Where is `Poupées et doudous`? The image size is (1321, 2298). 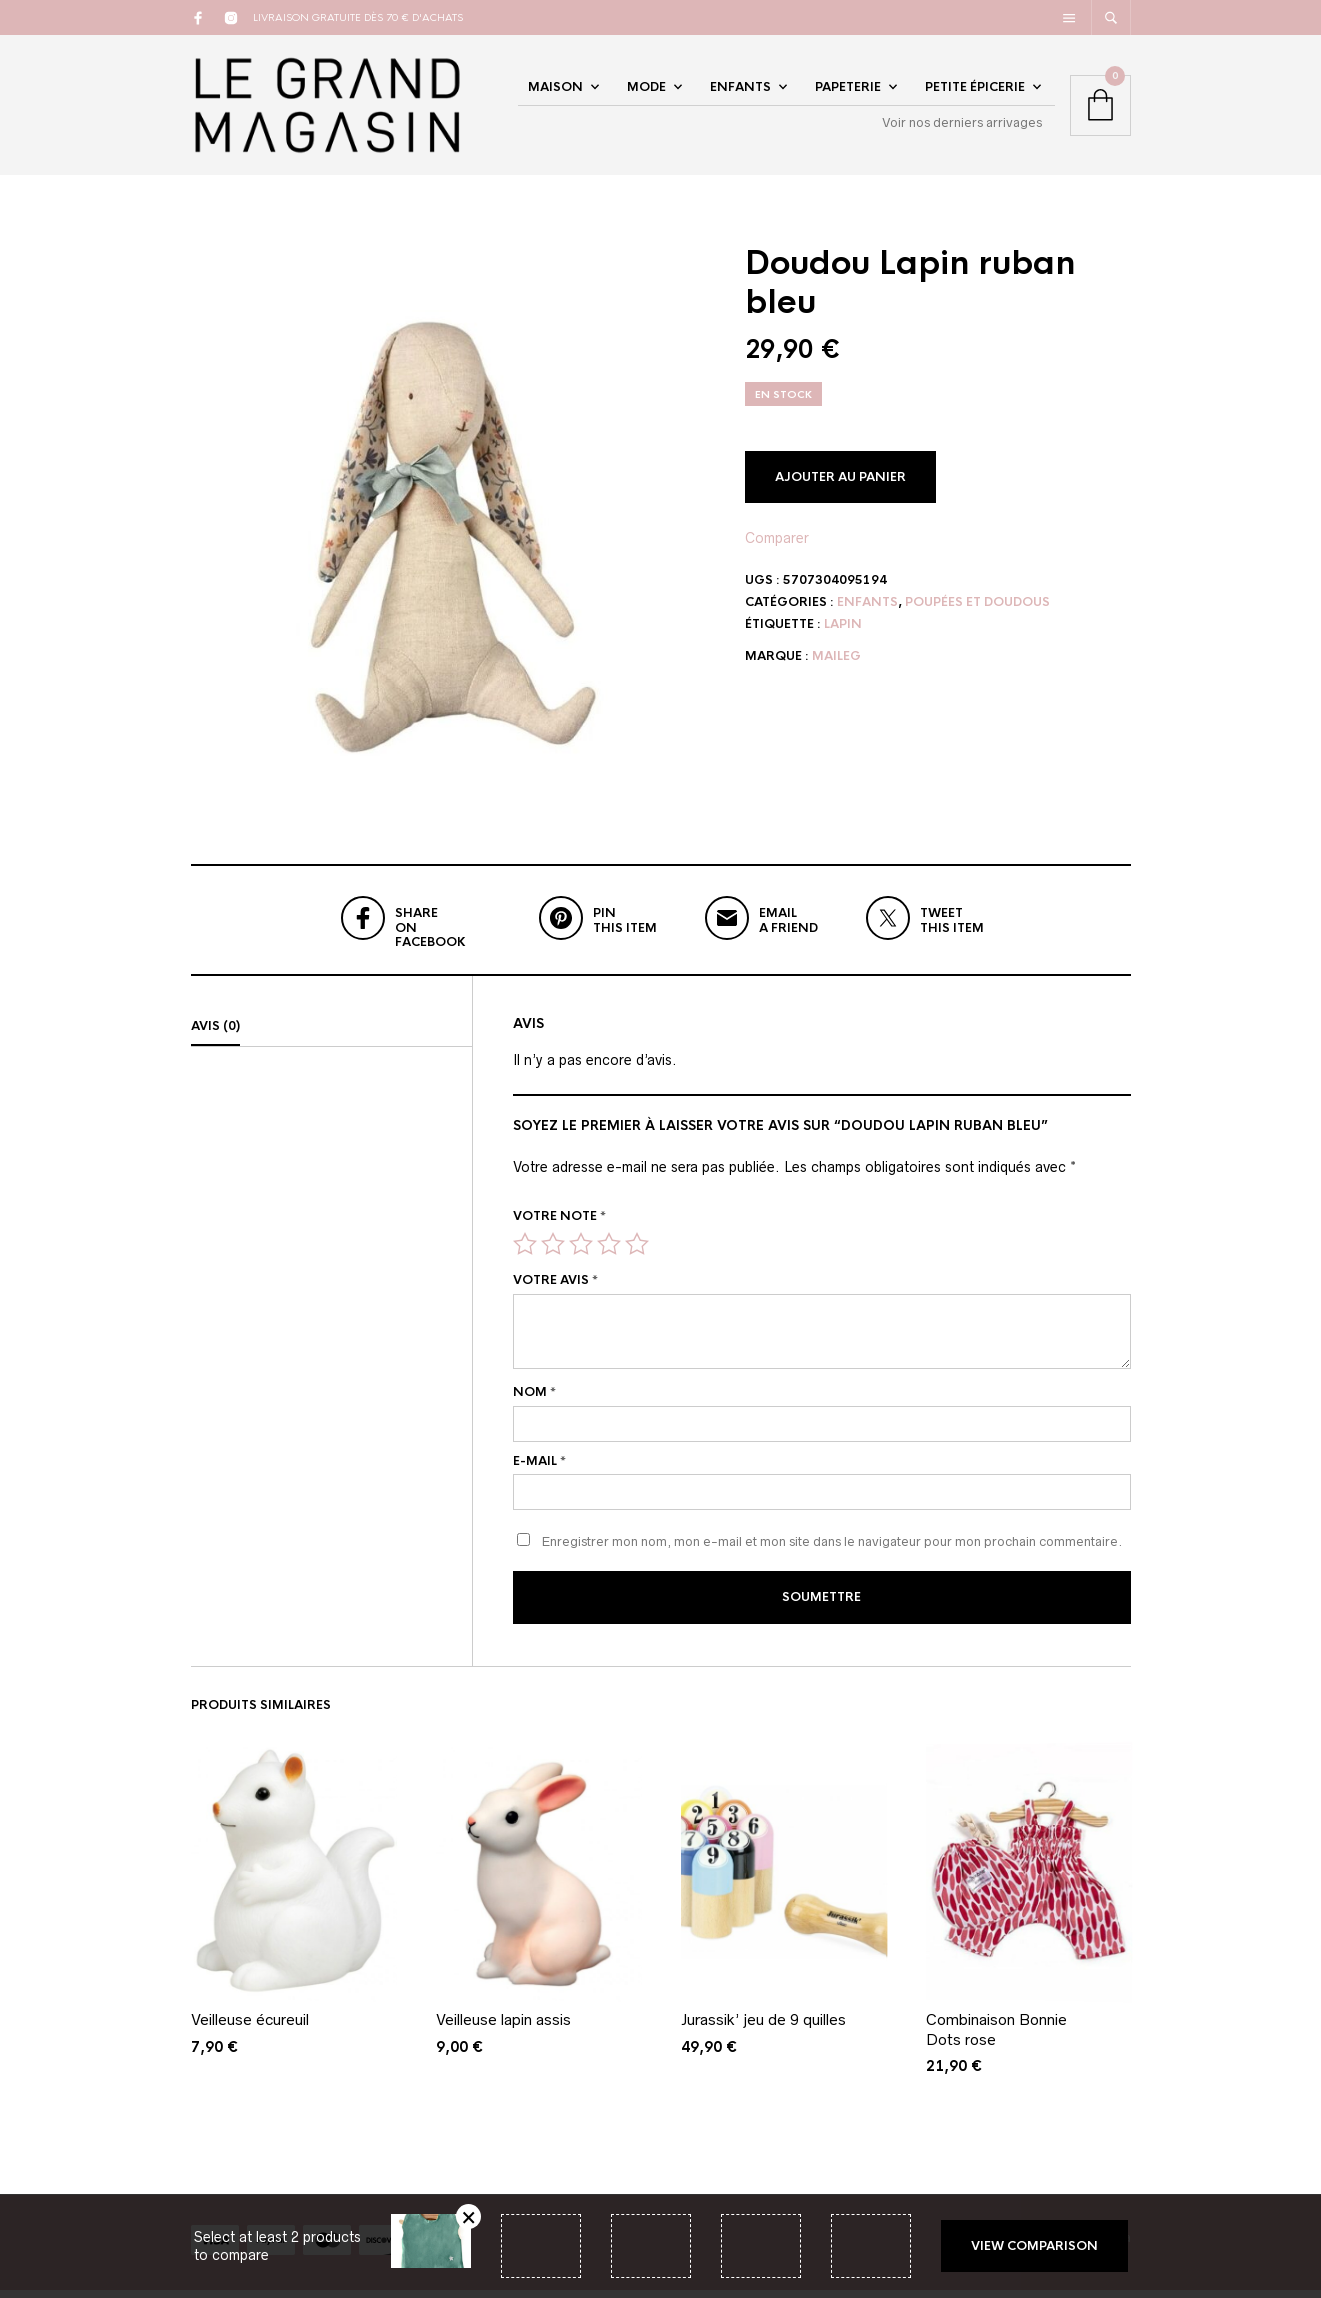 Poupées et doudous is located at coordinates (977, 612).